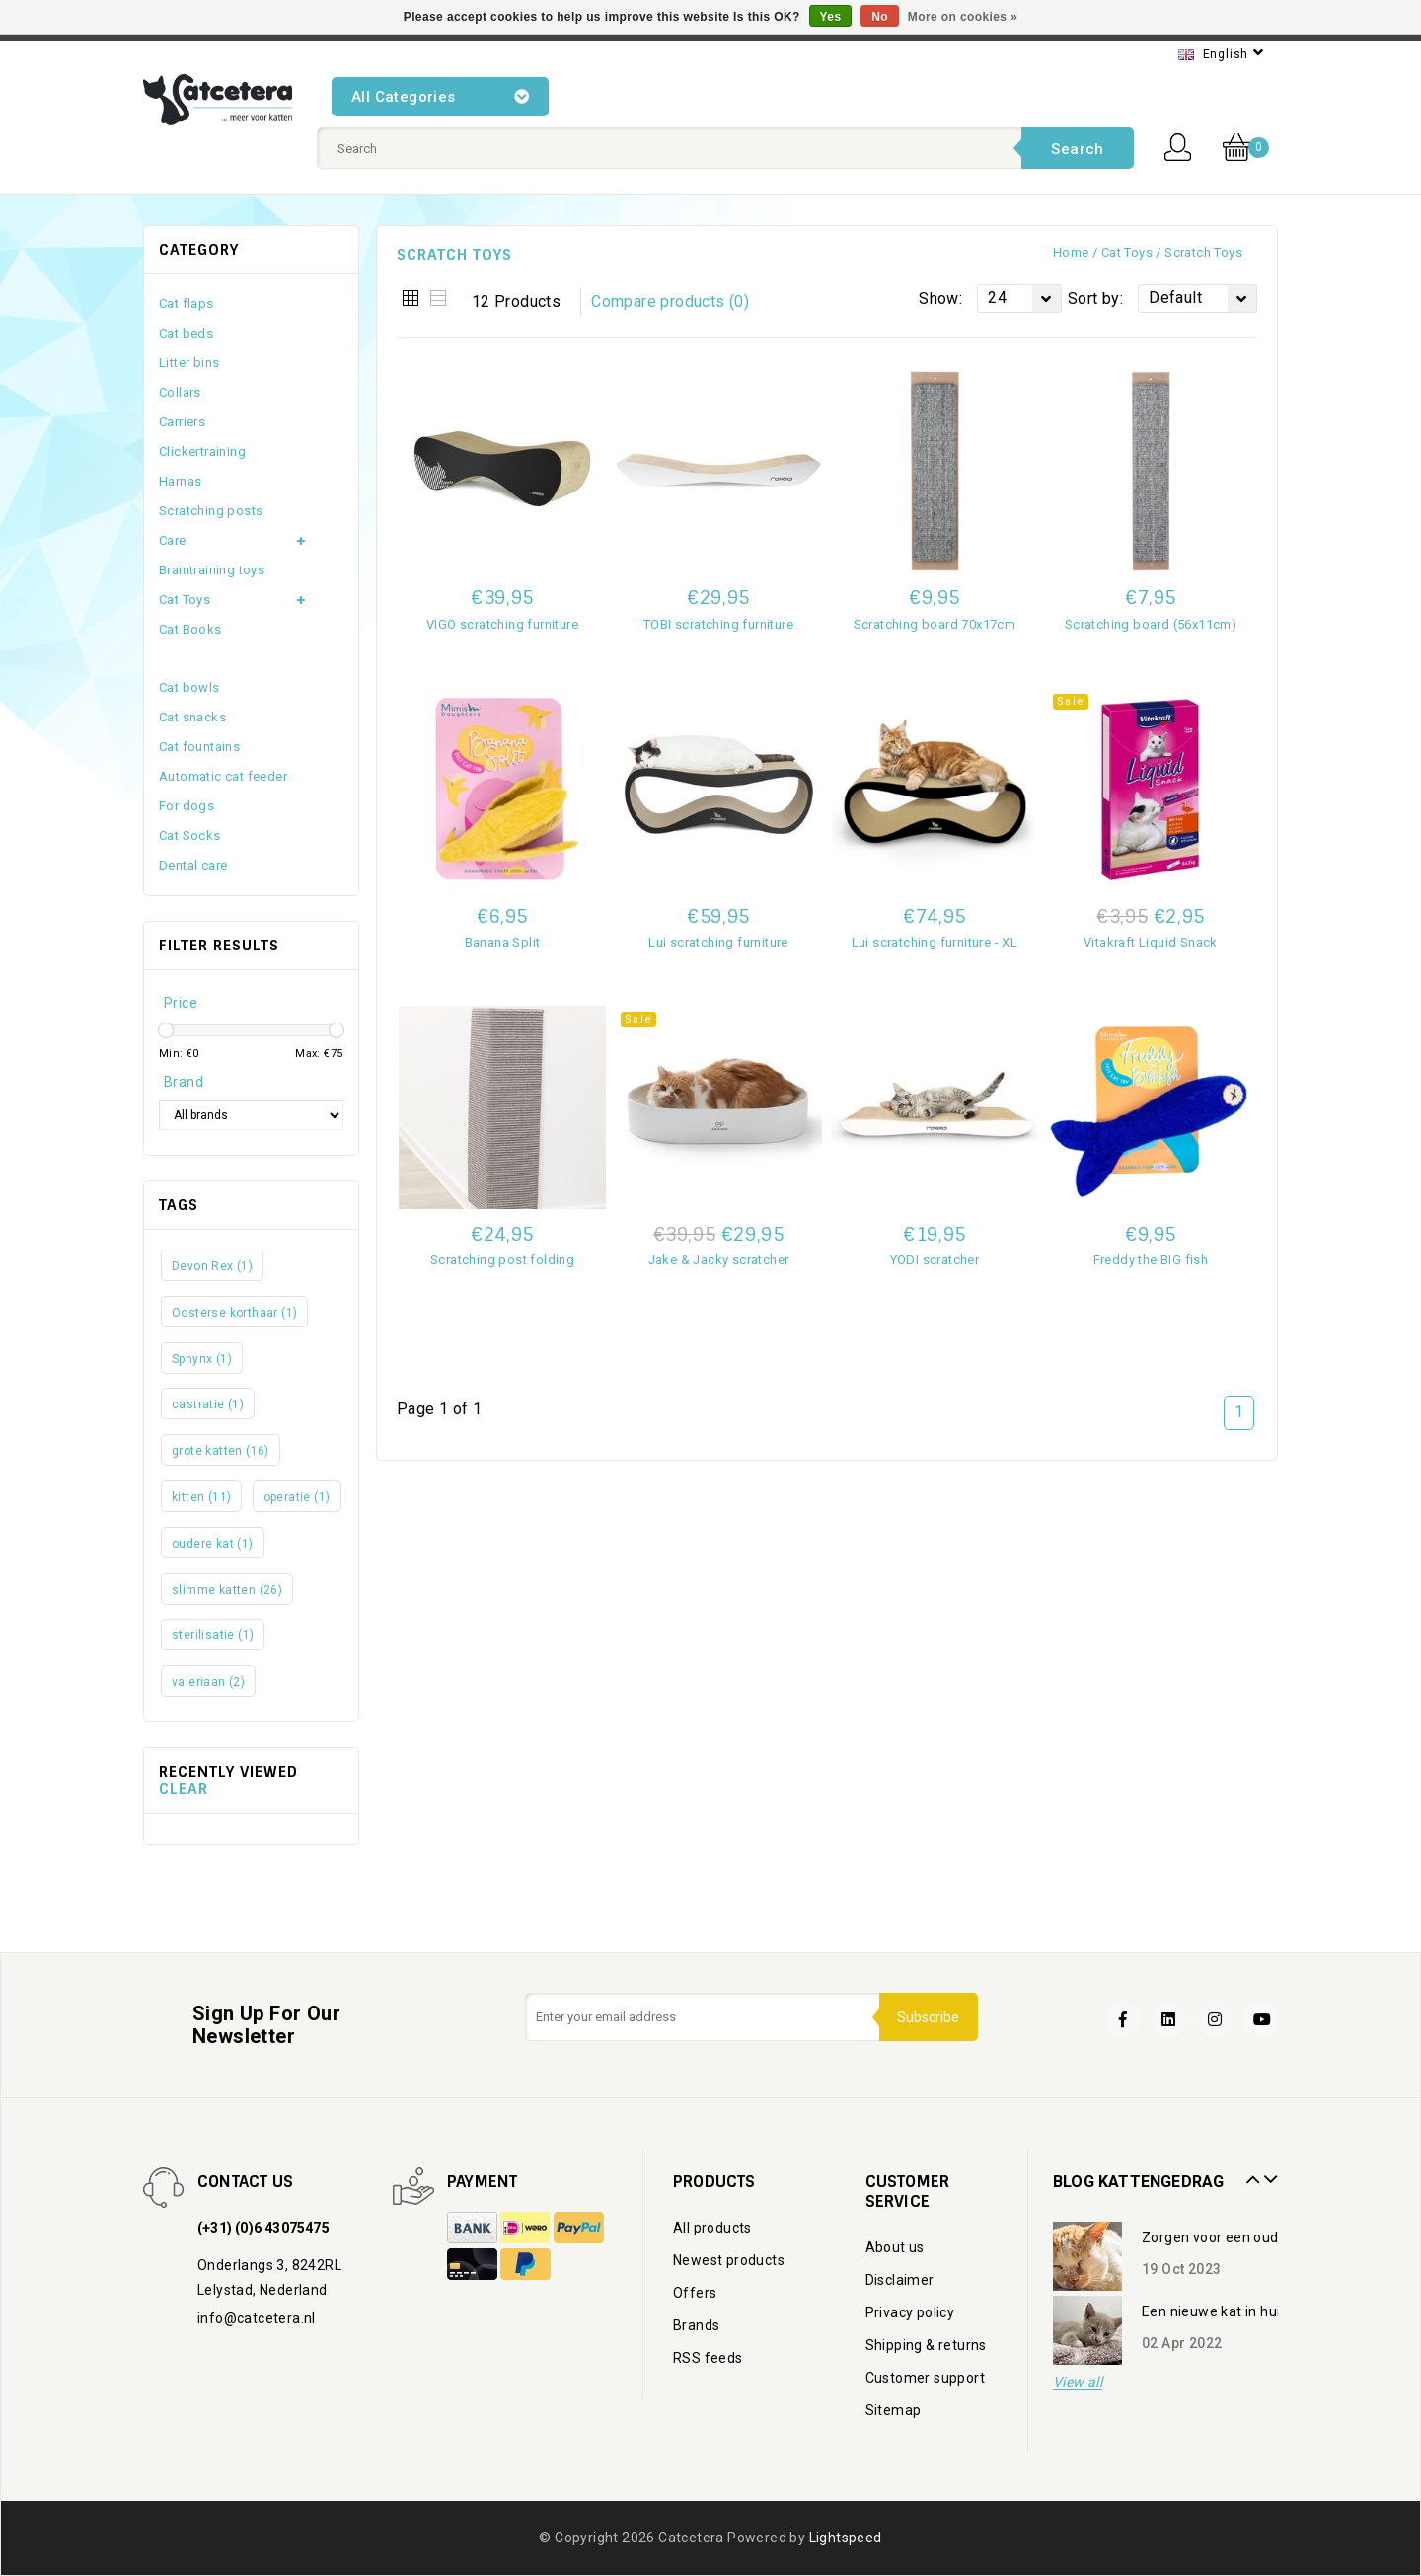  I want to click on Privacy policy, so click(910, 2312).